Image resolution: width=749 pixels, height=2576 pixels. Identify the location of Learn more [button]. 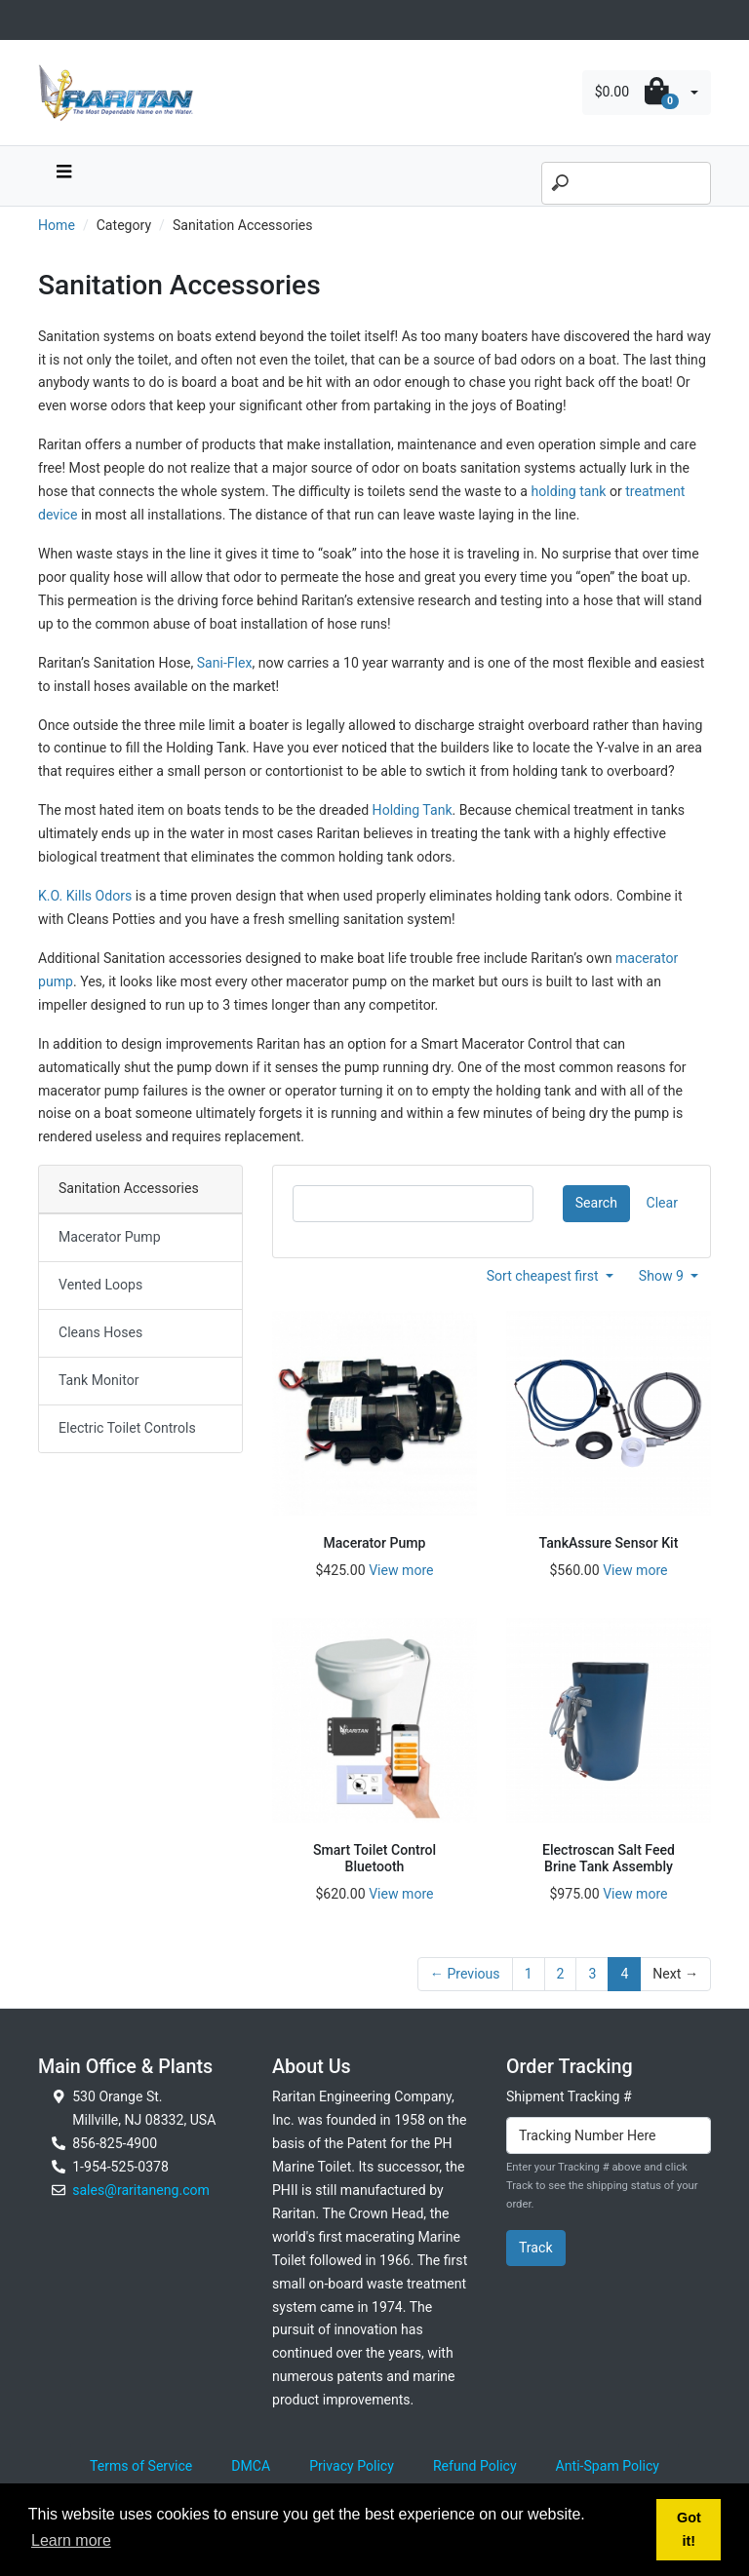
(71, 2540).